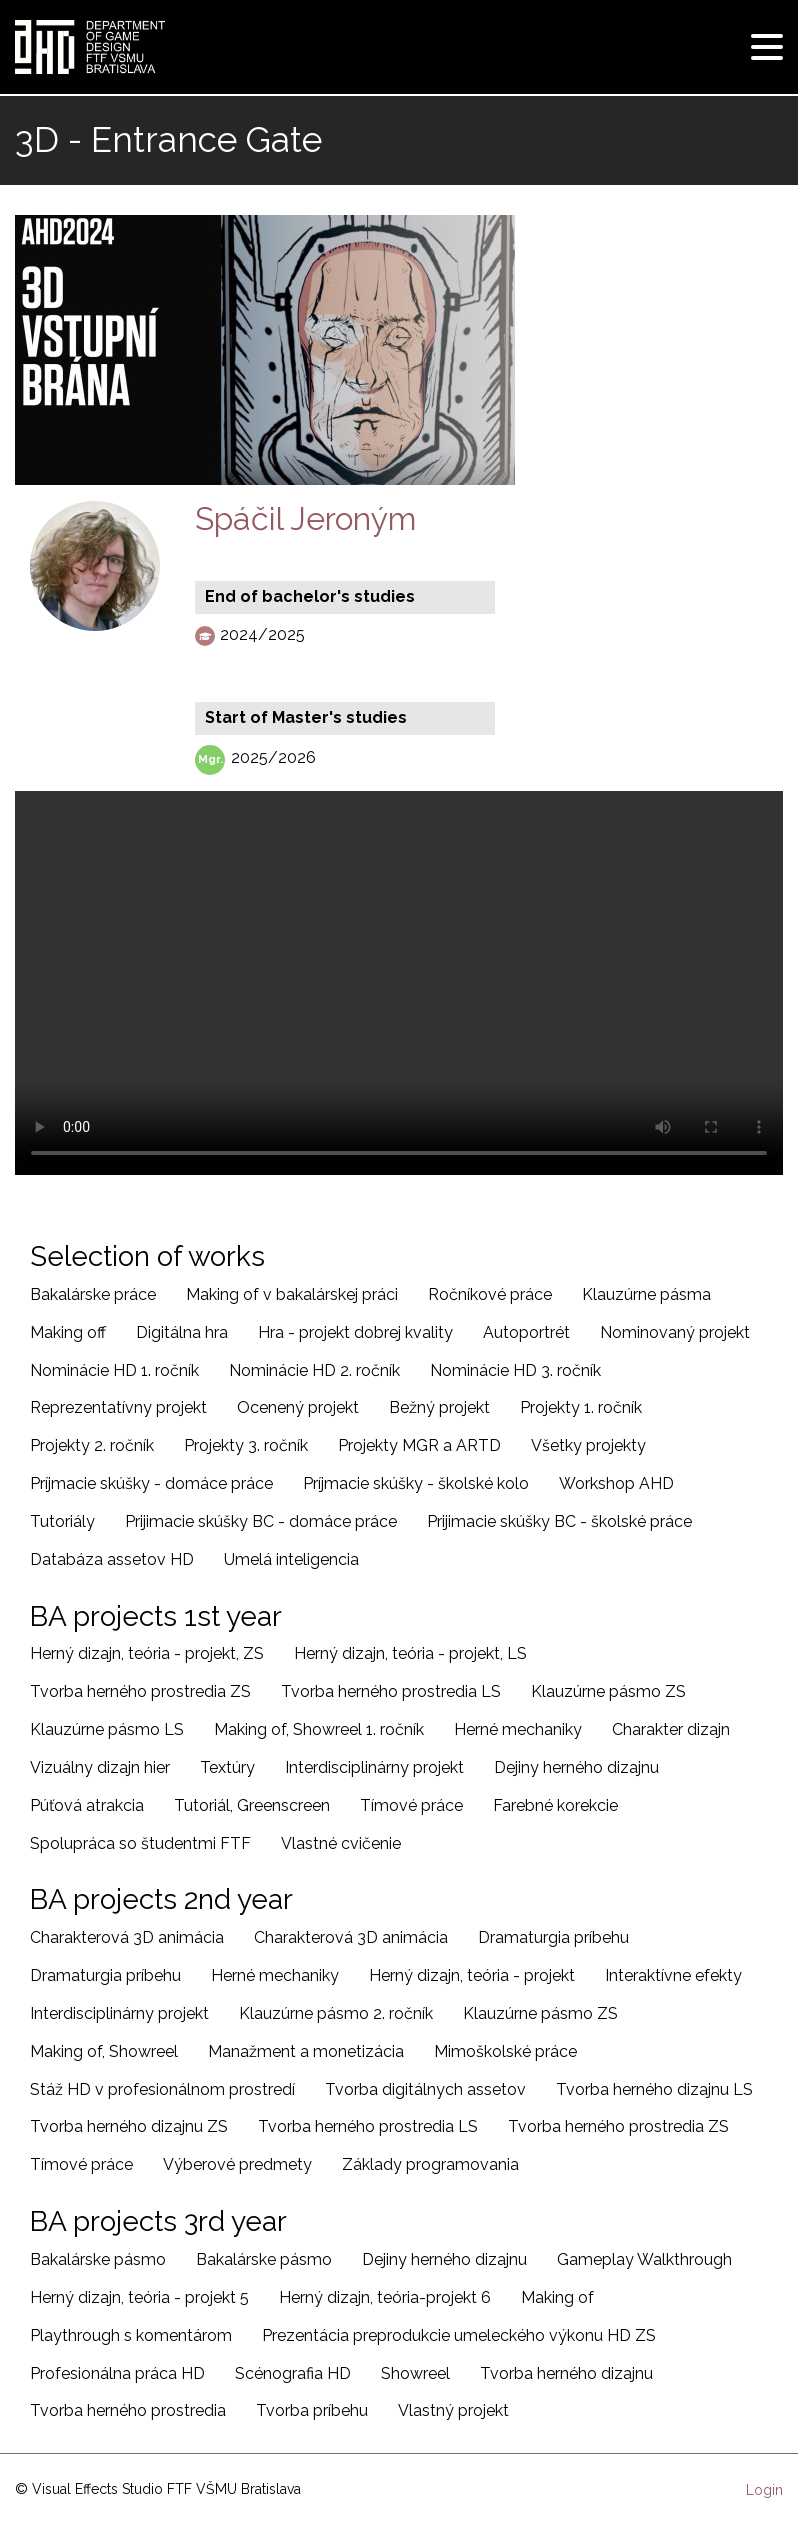  Describe the element at coordinates (588, 1445) in the screenshot. I see `Všetky projekty` at that location.